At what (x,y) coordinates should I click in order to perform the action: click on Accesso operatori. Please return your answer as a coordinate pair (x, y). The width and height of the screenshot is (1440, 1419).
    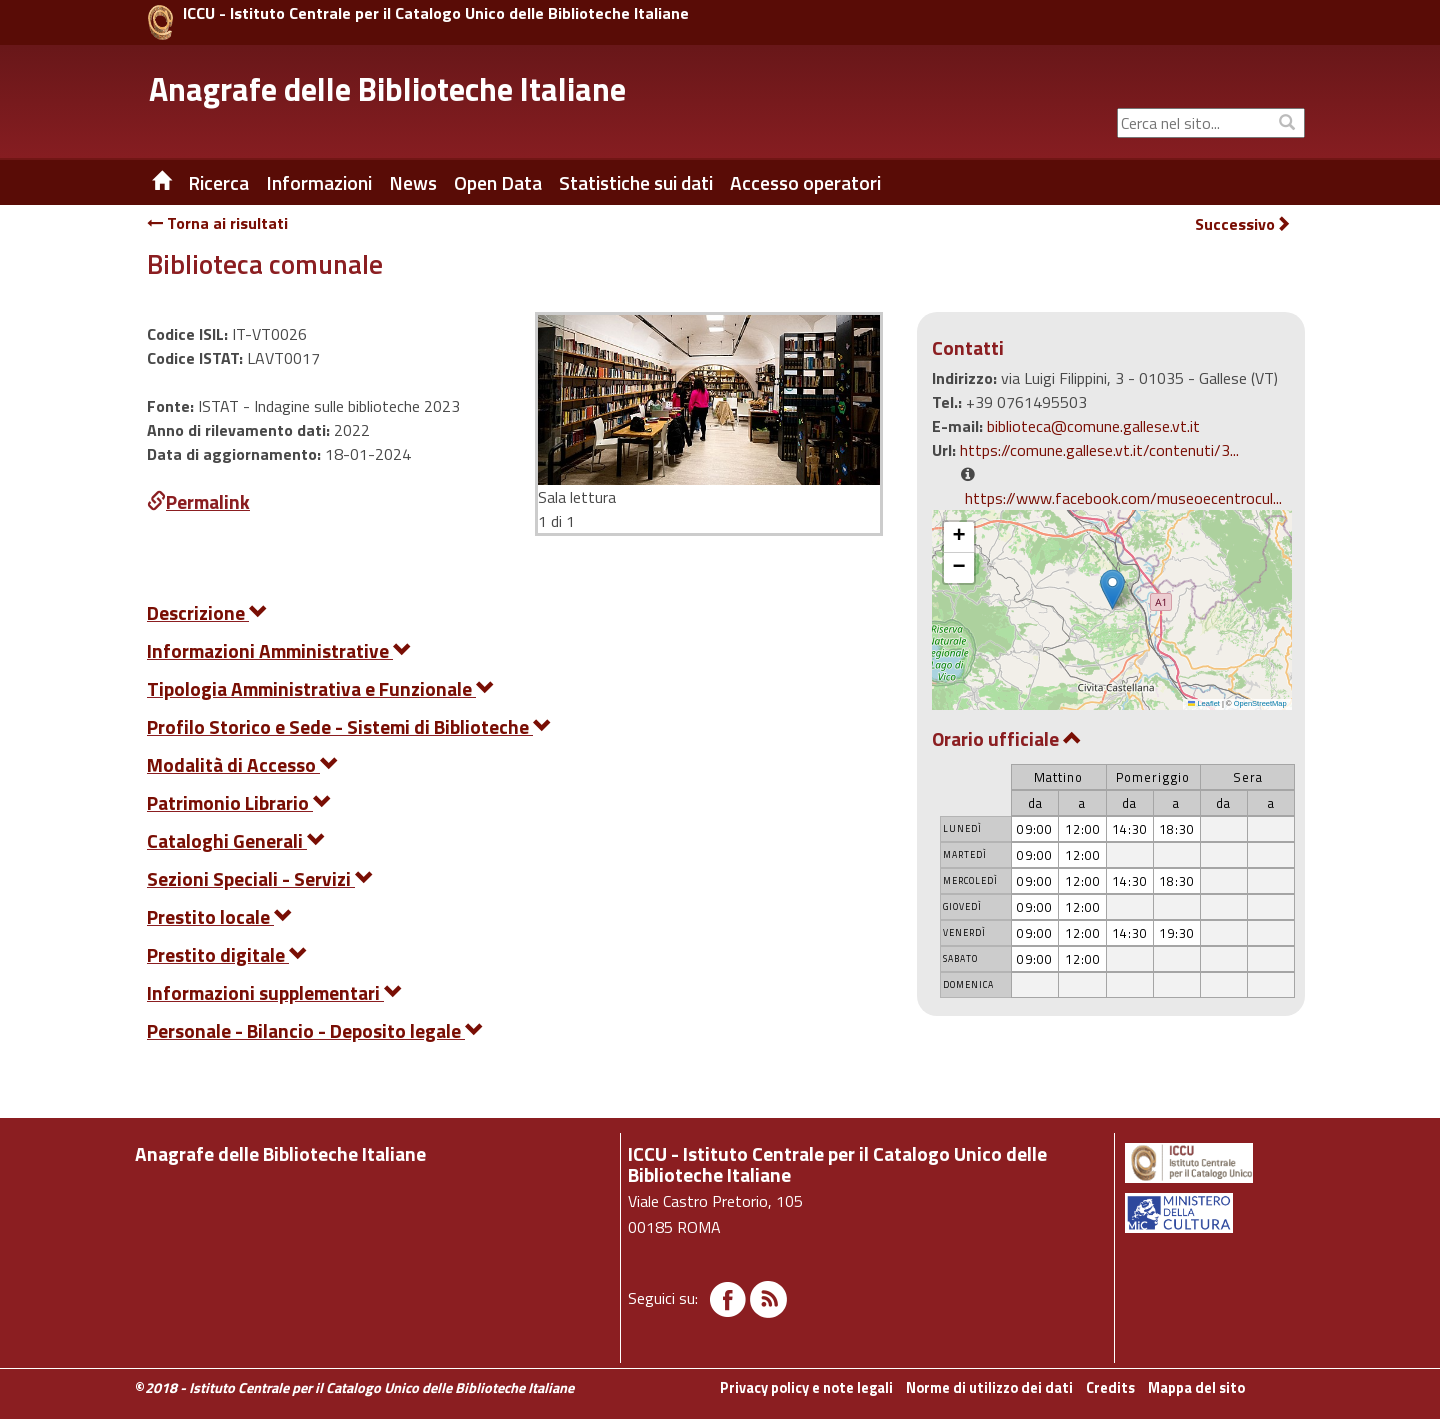
    Looking at the image, I should click on (805, 183).